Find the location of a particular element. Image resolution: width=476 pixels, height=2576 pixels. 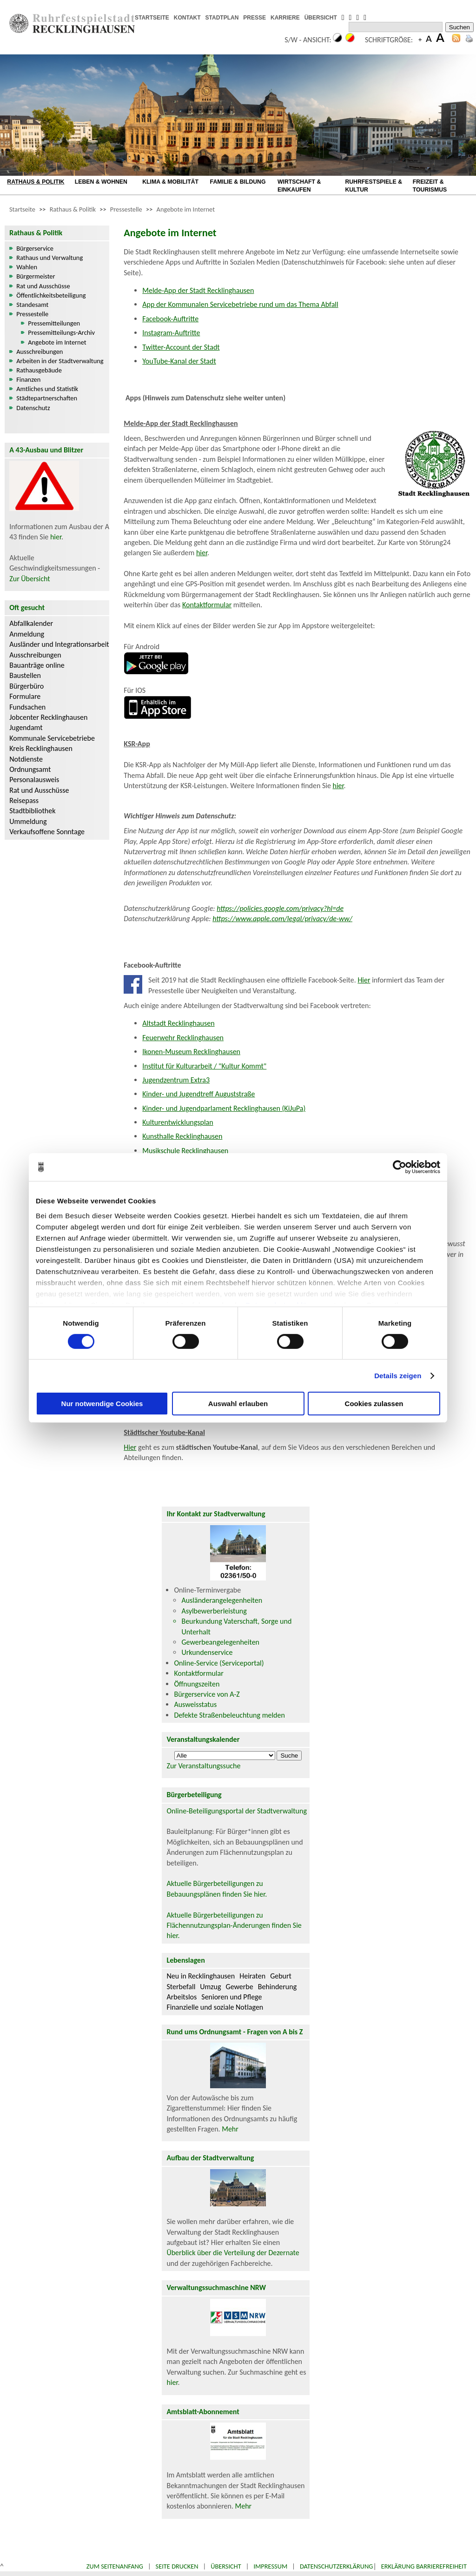

Ummeldung is located at coordinates (27, 821).